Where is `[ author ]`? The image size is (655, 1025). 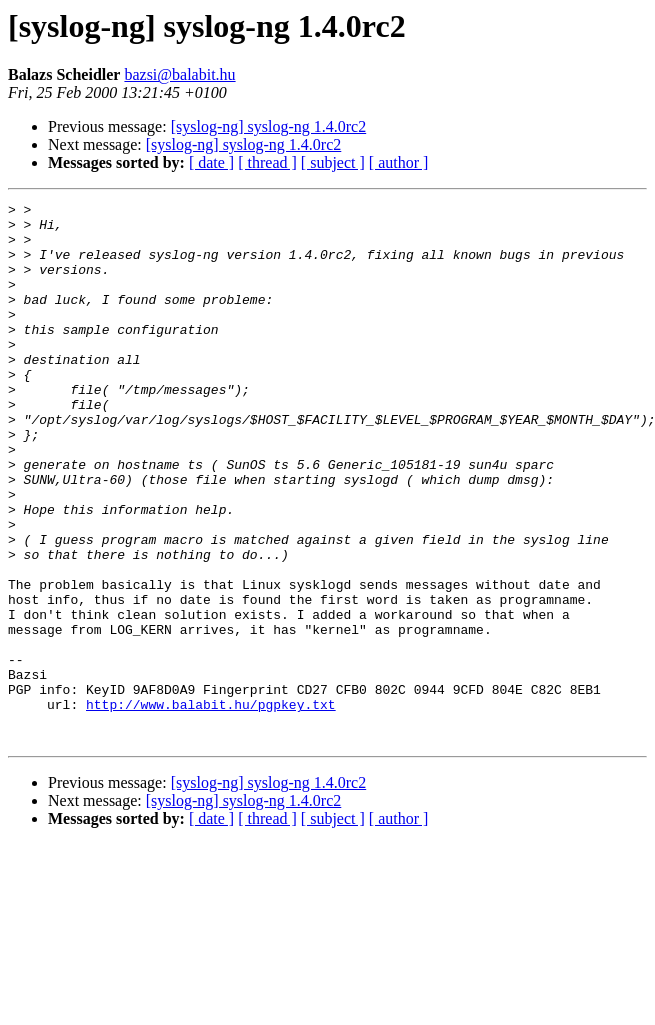 [ author ] is located at coordinates (399, 162).